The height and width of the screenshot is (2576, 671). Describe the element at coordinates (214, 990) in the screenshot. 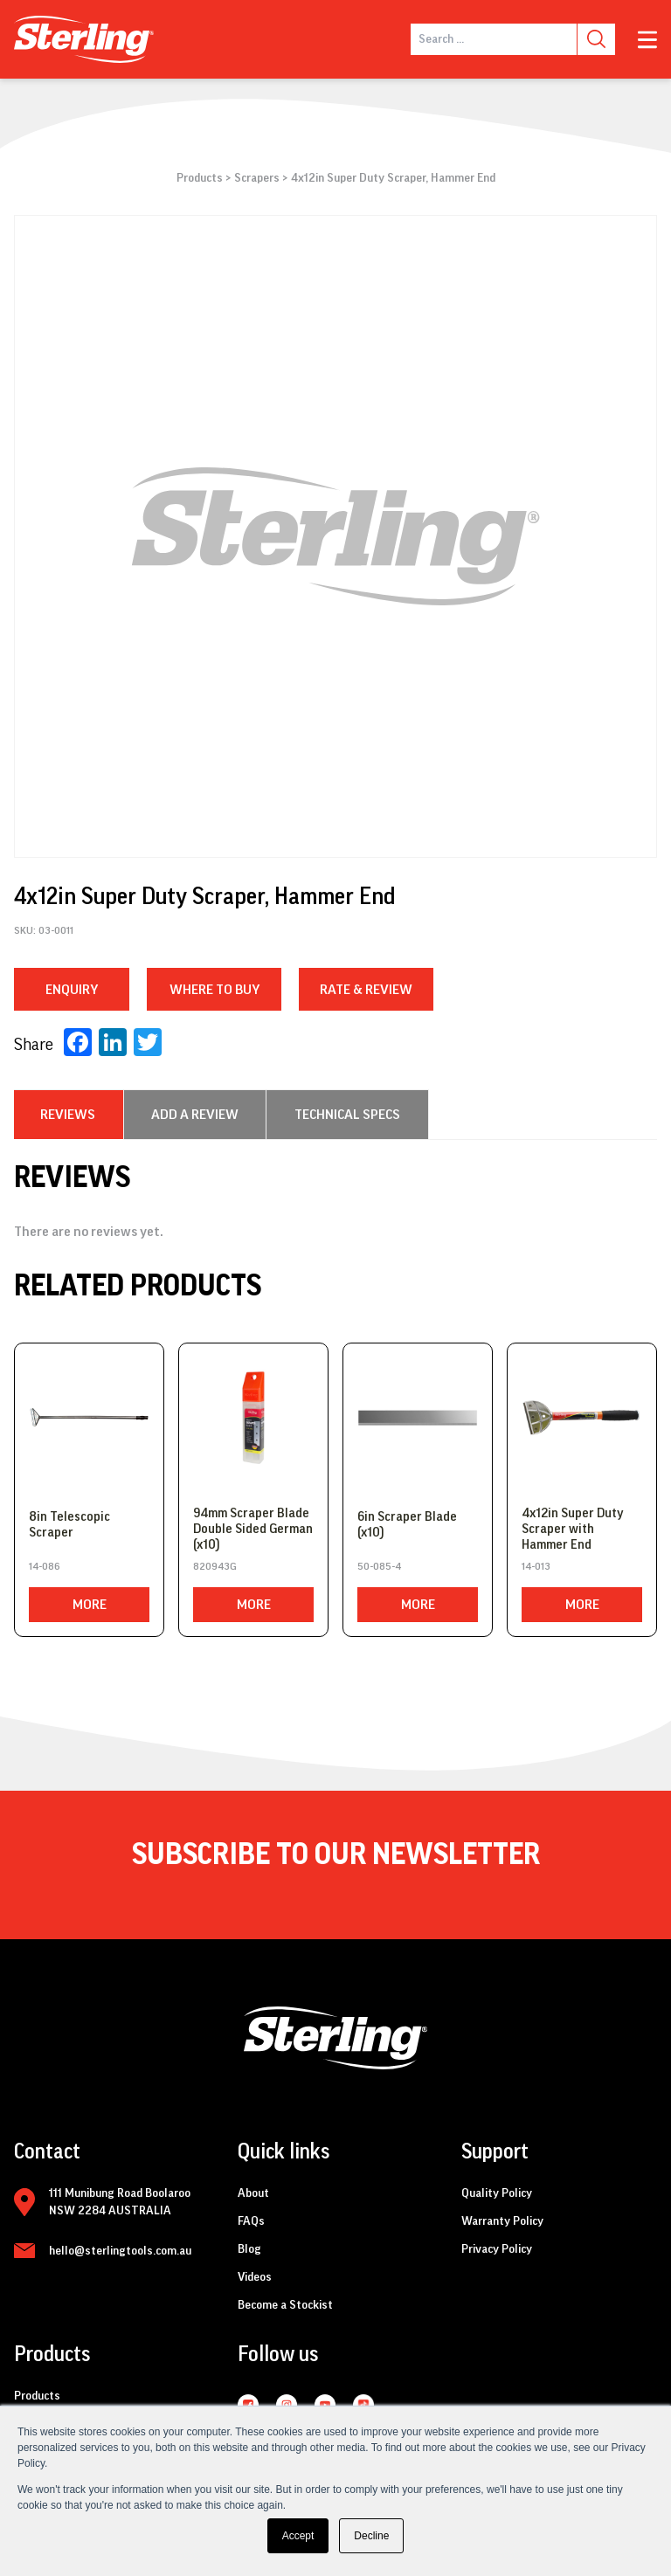

I see `WHERE TO BUY` at that location.